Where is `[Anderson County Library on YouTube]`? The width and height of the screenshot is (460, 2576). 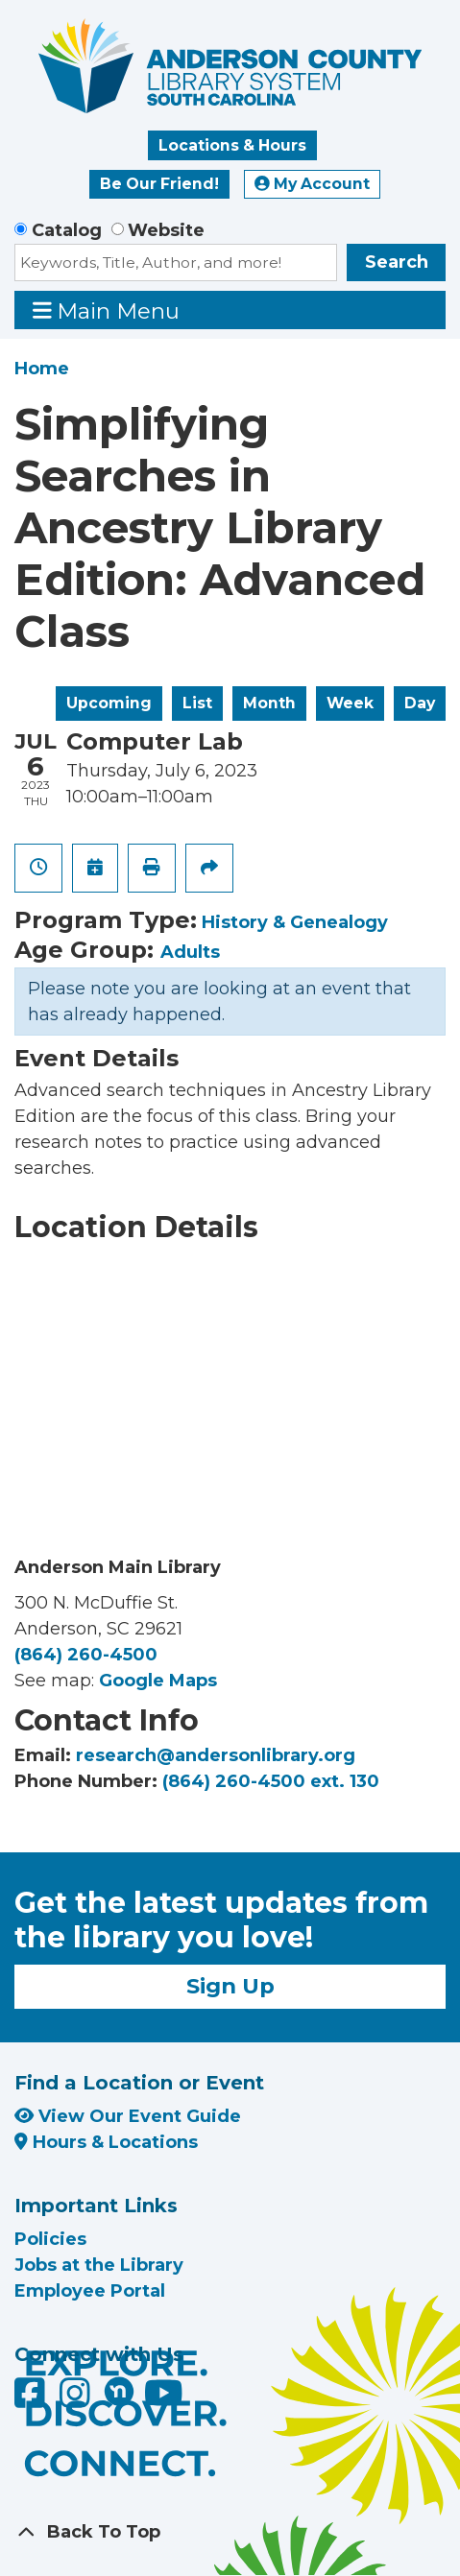
[Anderson County Library on YouTube] is located at coordinates (163, 2399).